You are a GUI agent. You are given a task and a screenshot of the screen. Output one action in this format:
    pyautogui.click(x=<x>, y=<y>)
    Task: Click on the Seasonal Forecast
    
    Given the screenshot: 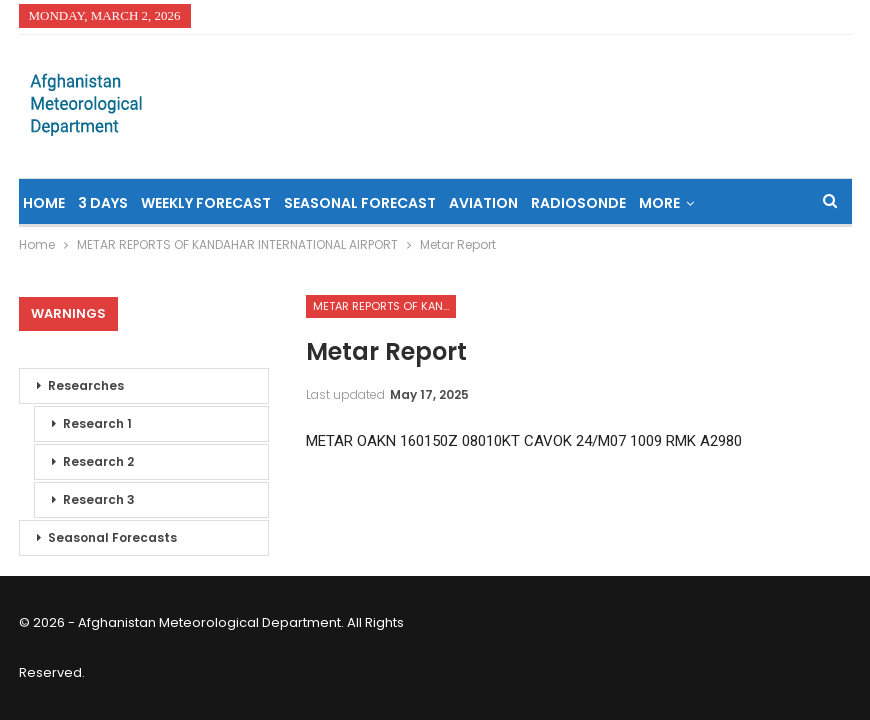 What is the action you would take?
    pyautogui.click(x=360, y=203)
    